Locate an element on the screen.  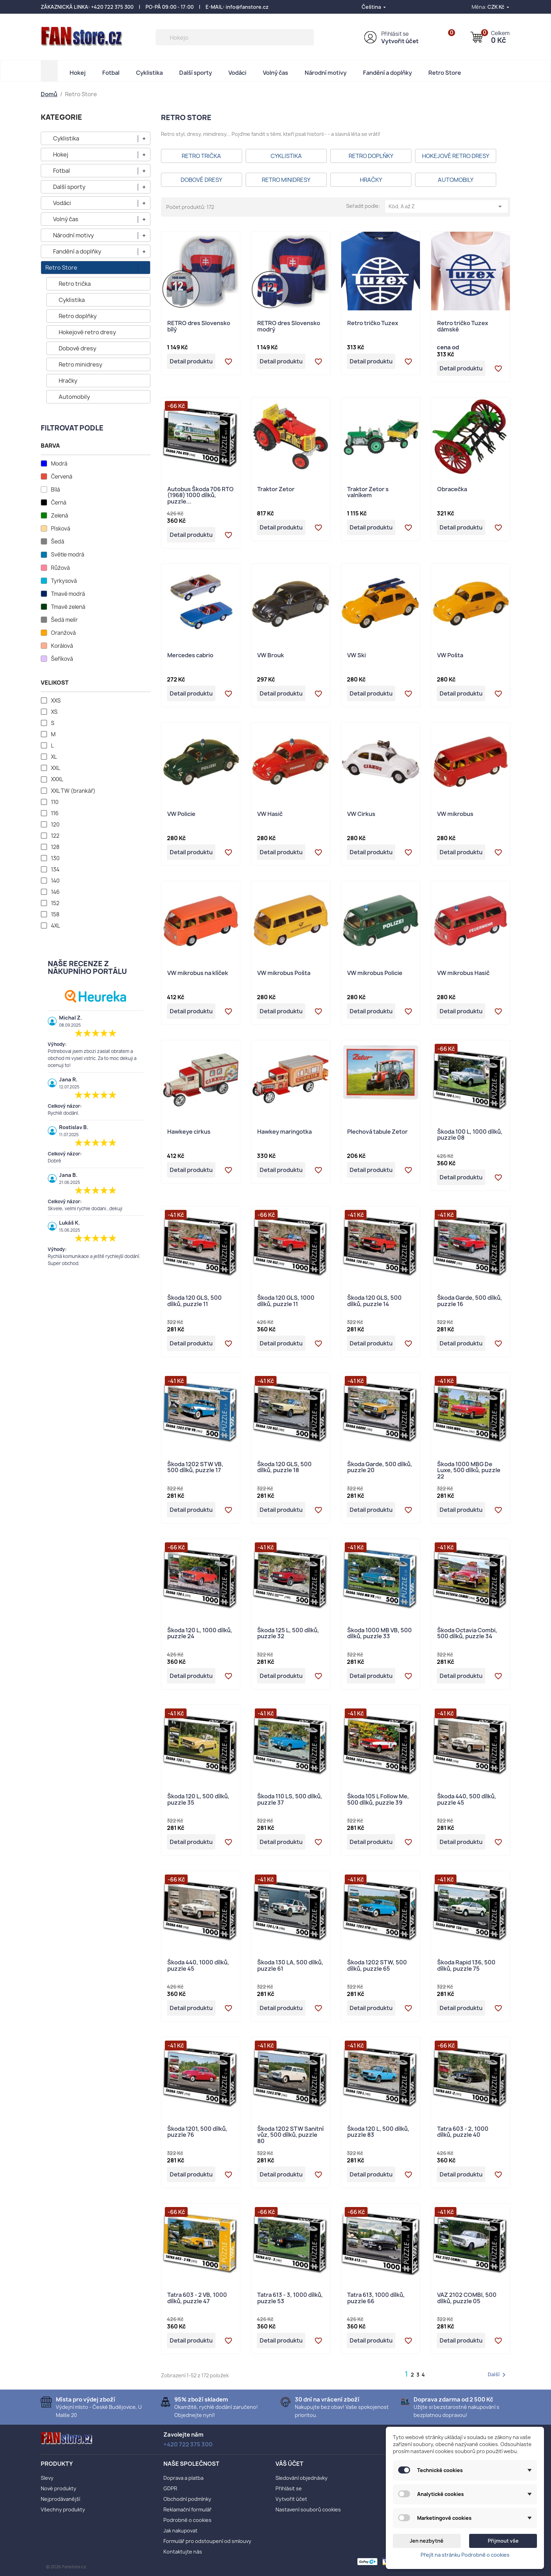
Fandění a doplňky is located at coordinates (387, 73).